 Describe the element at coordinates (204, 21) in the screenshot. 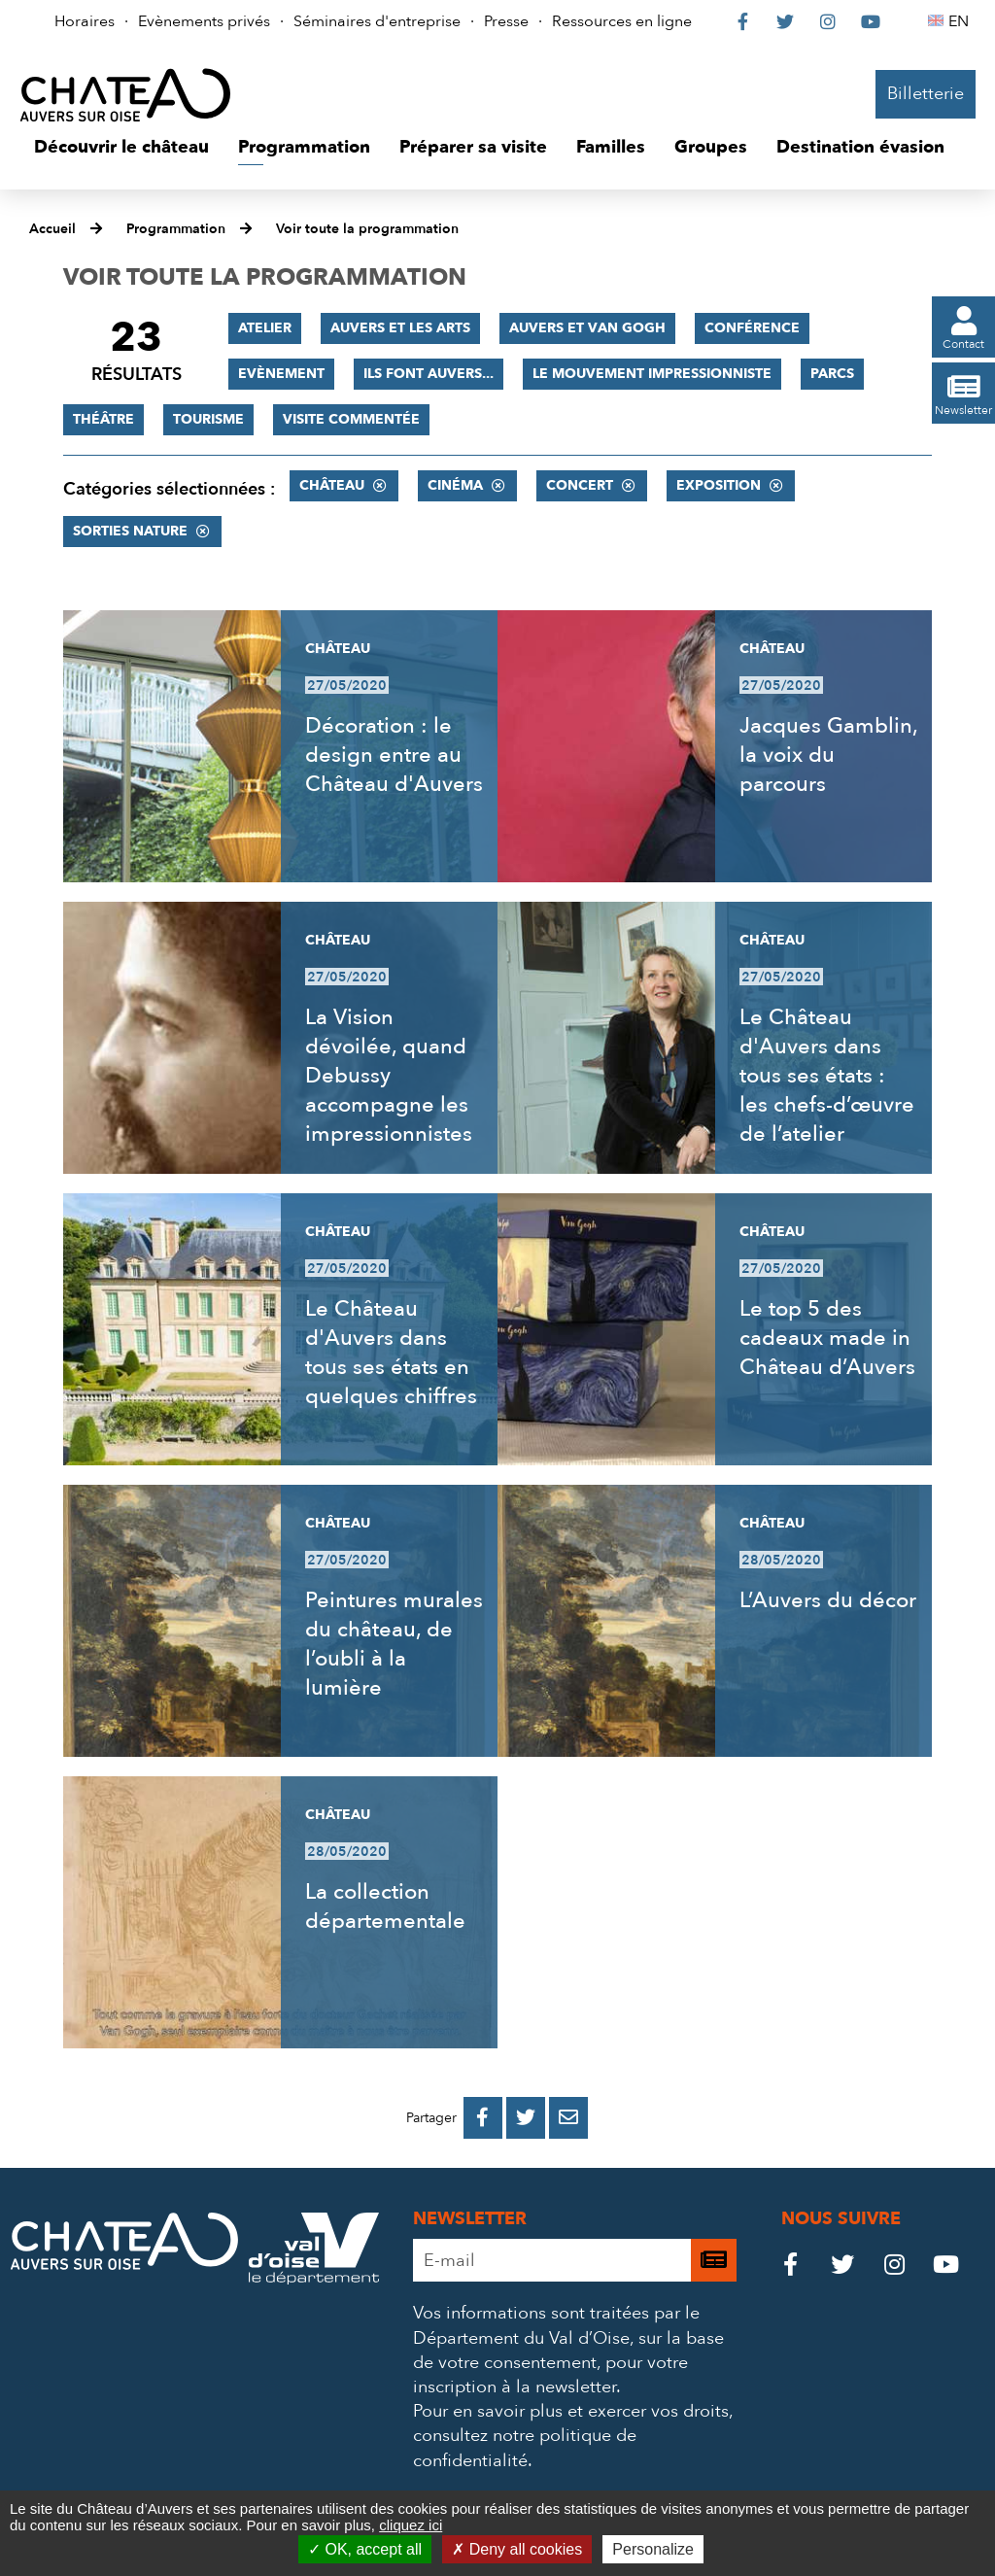

I see `Evènements privés` at that location.